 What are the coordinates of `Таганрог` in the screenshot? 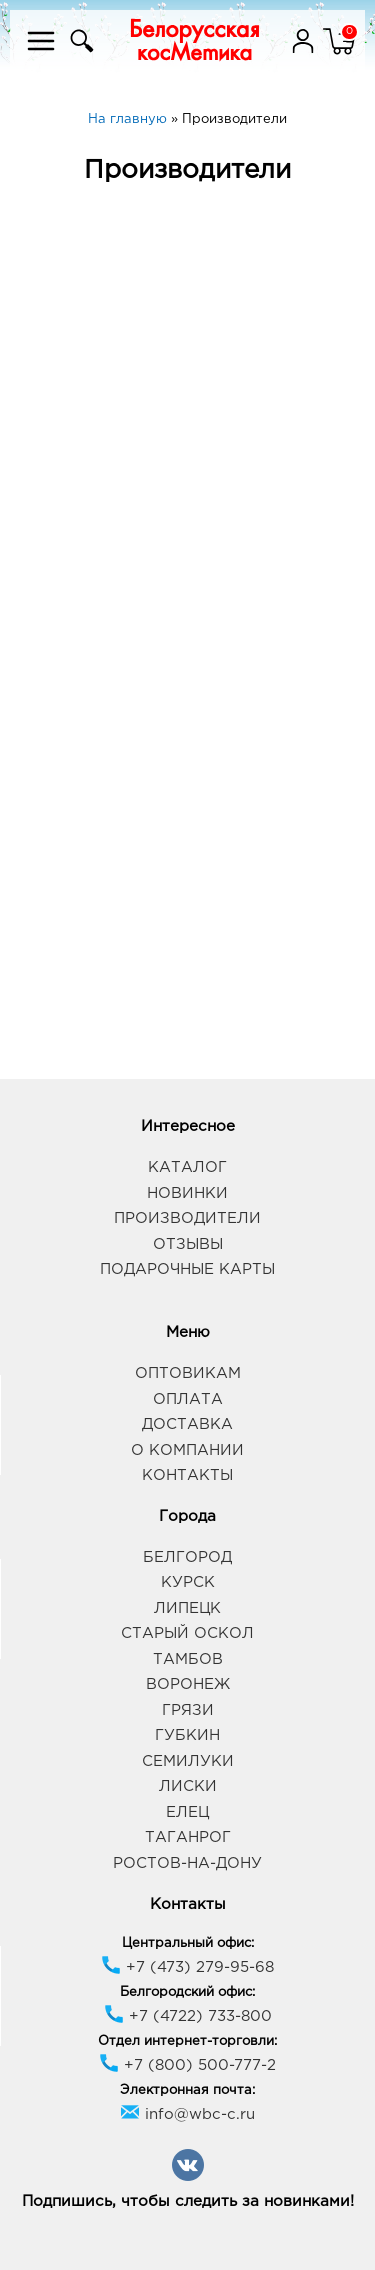 It's located at (188, 1837).